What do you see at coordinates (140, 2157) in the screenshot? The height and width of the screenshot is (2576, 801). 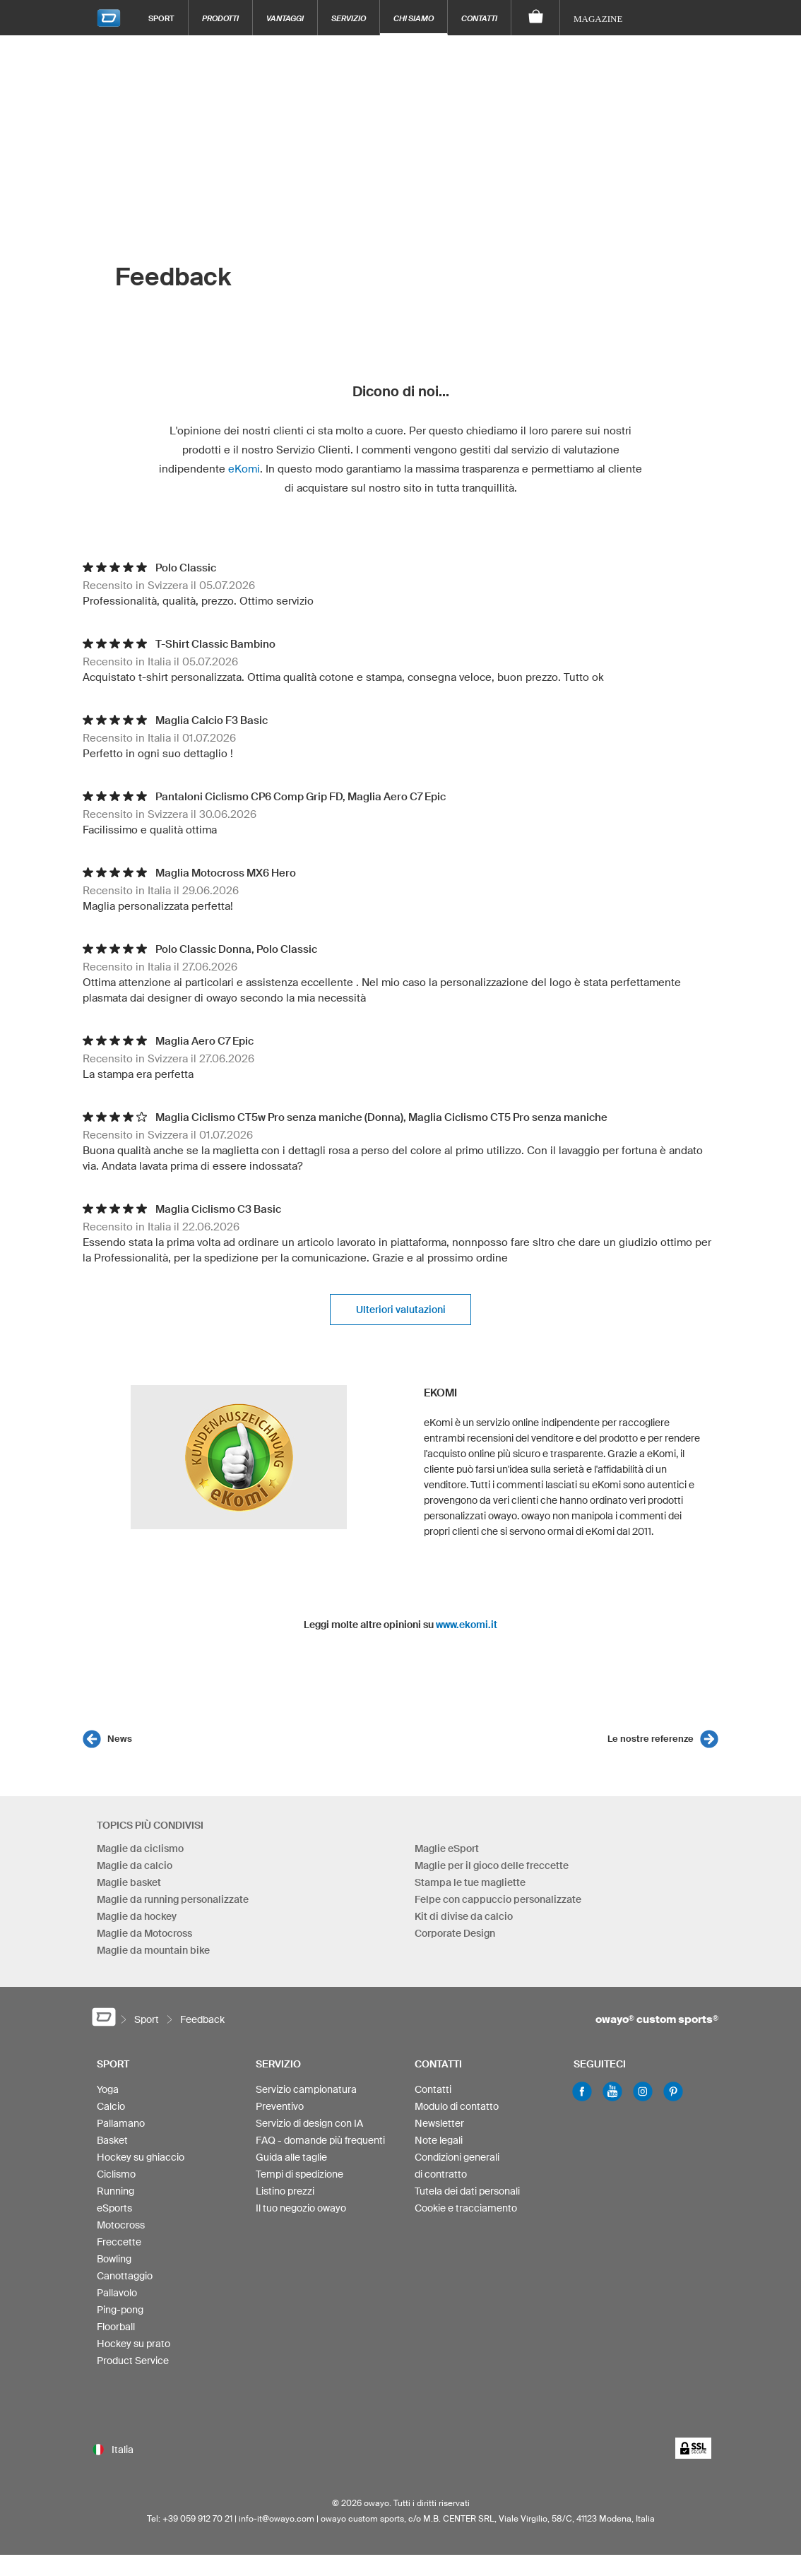 I see `Hockey su ghiaccio` at bounding box center [140, 2157].